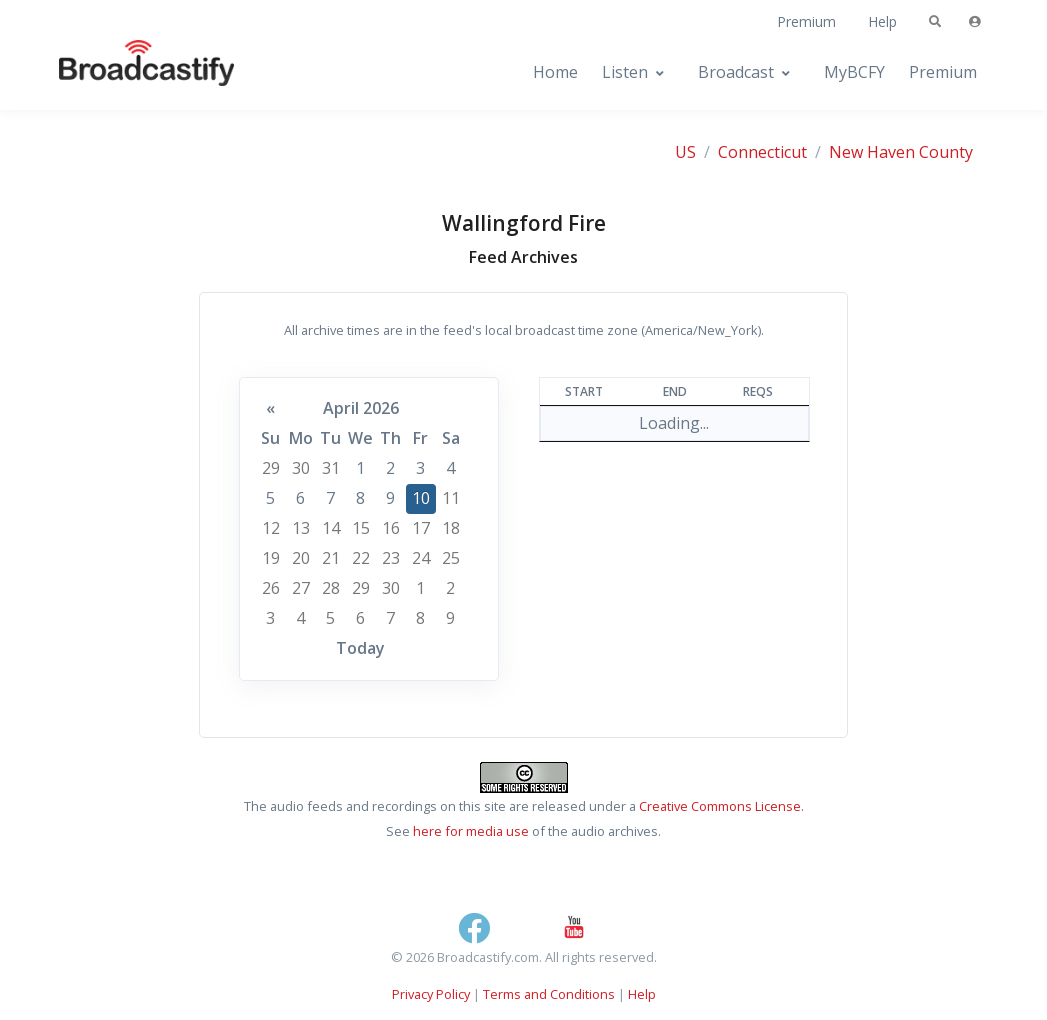 The image size is (1047, 1020). I want to click on Home, so click(555, 72).